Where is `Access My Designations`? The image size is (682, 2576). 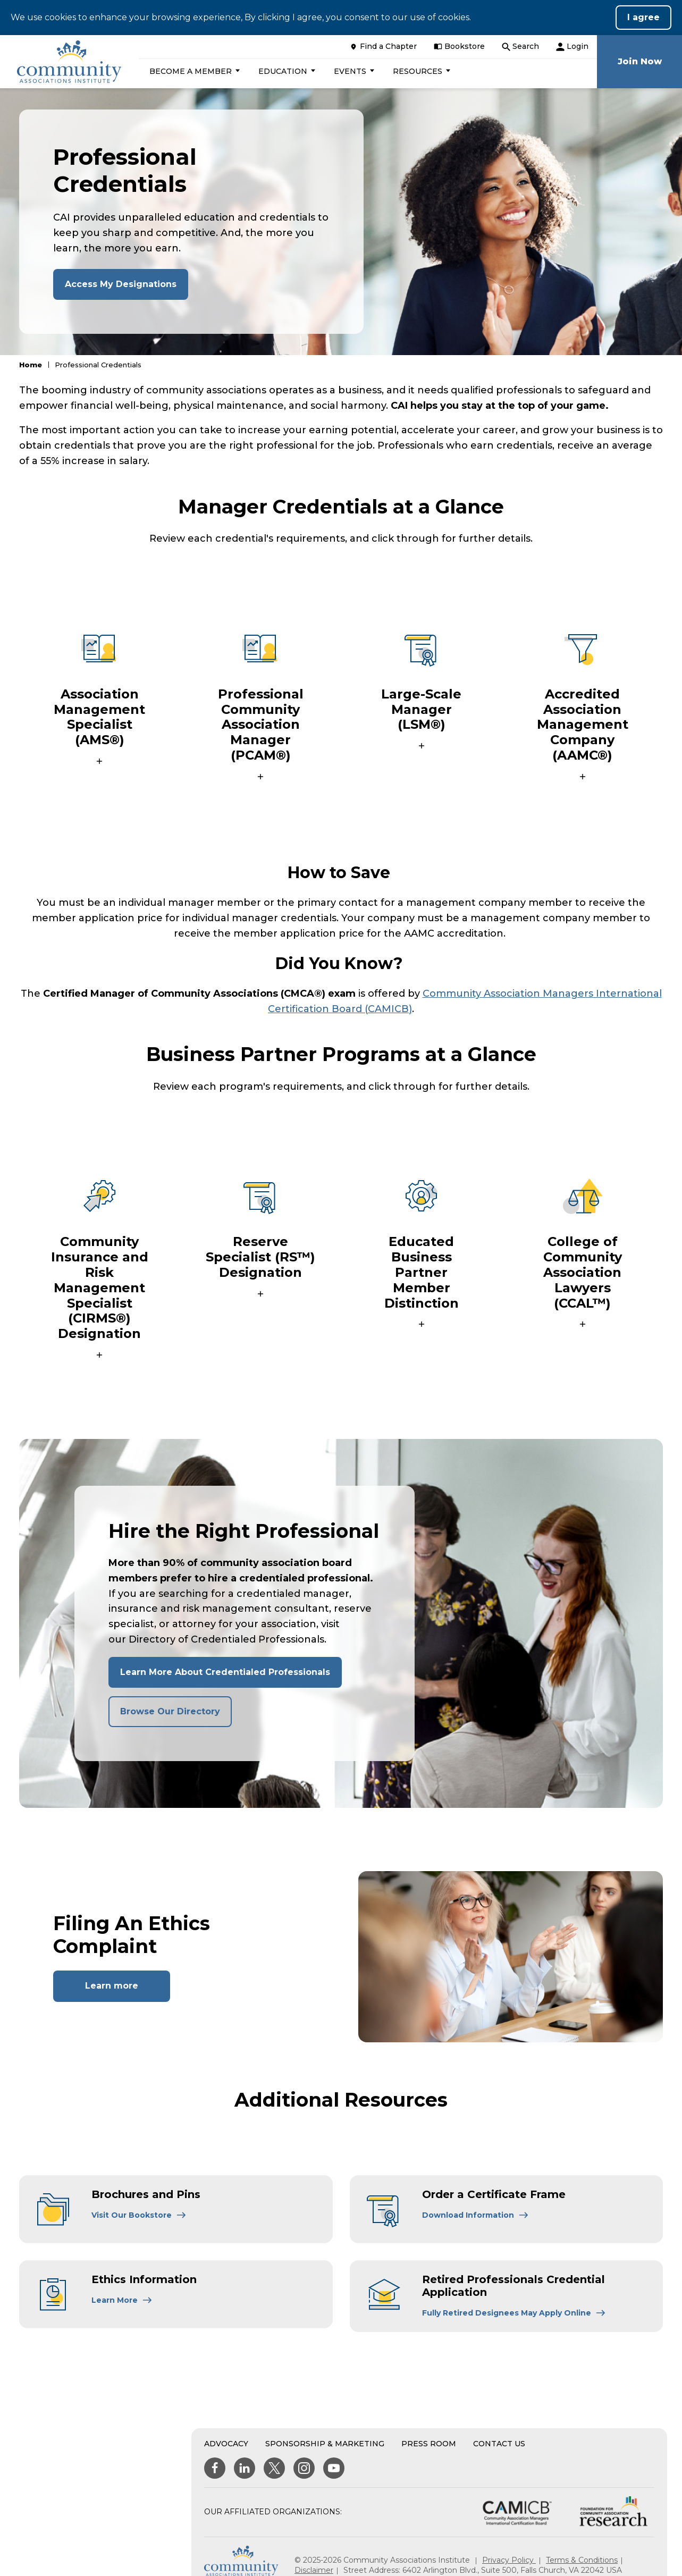 Access My Designations is located at coordinates (120, 284).